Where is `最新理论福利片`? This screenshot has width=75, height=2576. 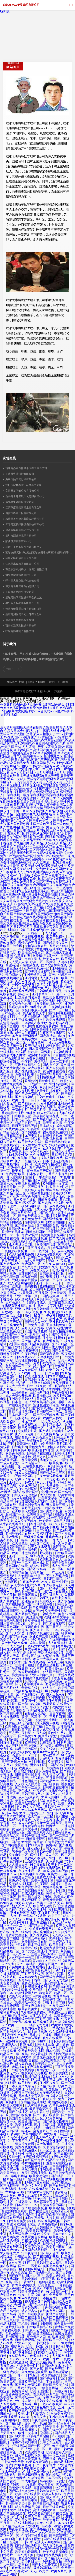 最新理论福利片 is located at coordinates (40, 2108).